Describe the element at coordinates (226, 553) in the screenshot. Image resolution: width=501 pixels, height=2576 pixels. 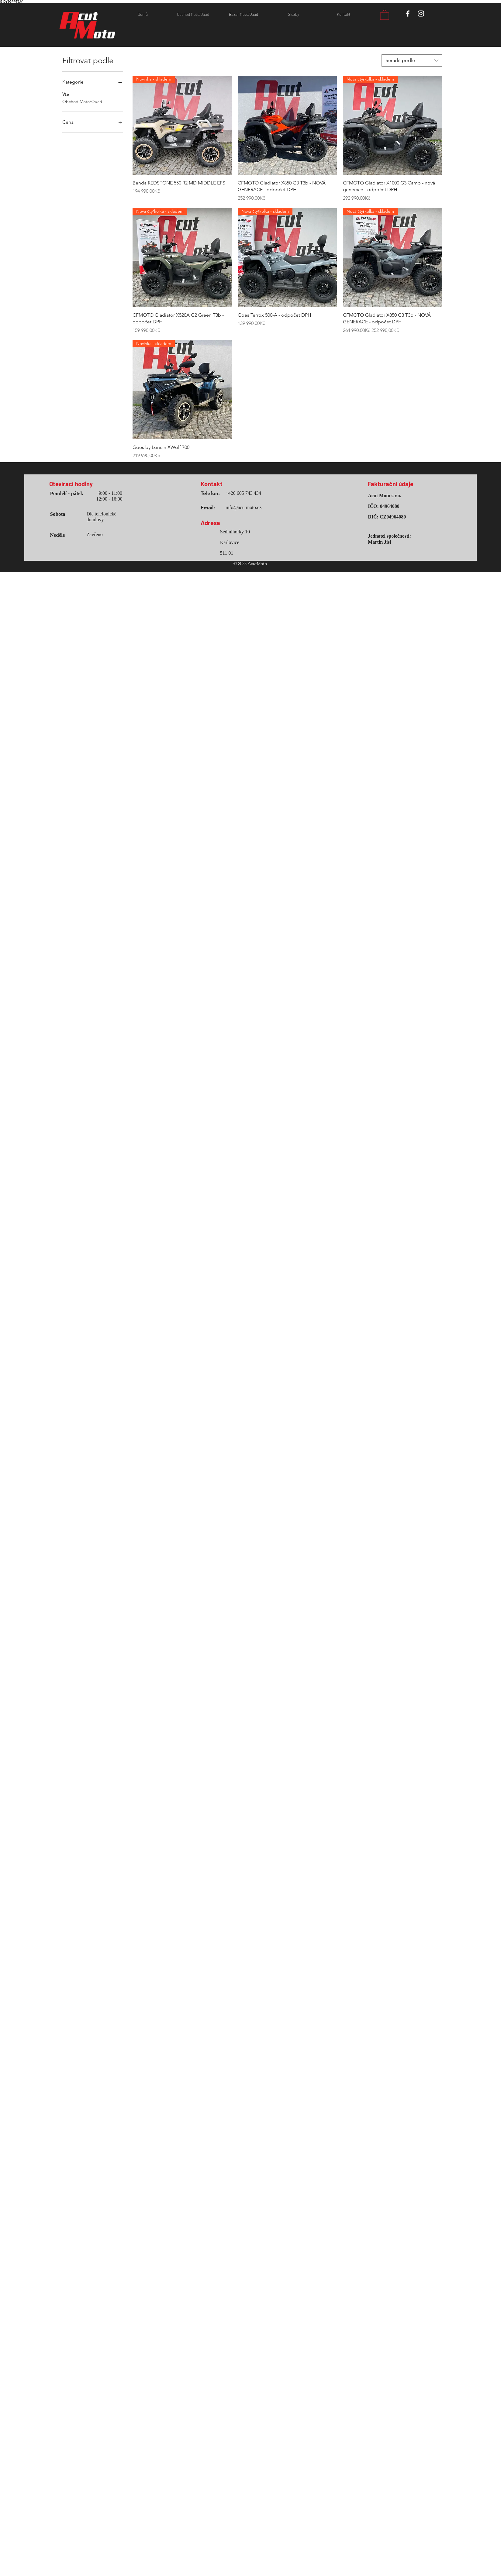
I see `511 01` at that location.